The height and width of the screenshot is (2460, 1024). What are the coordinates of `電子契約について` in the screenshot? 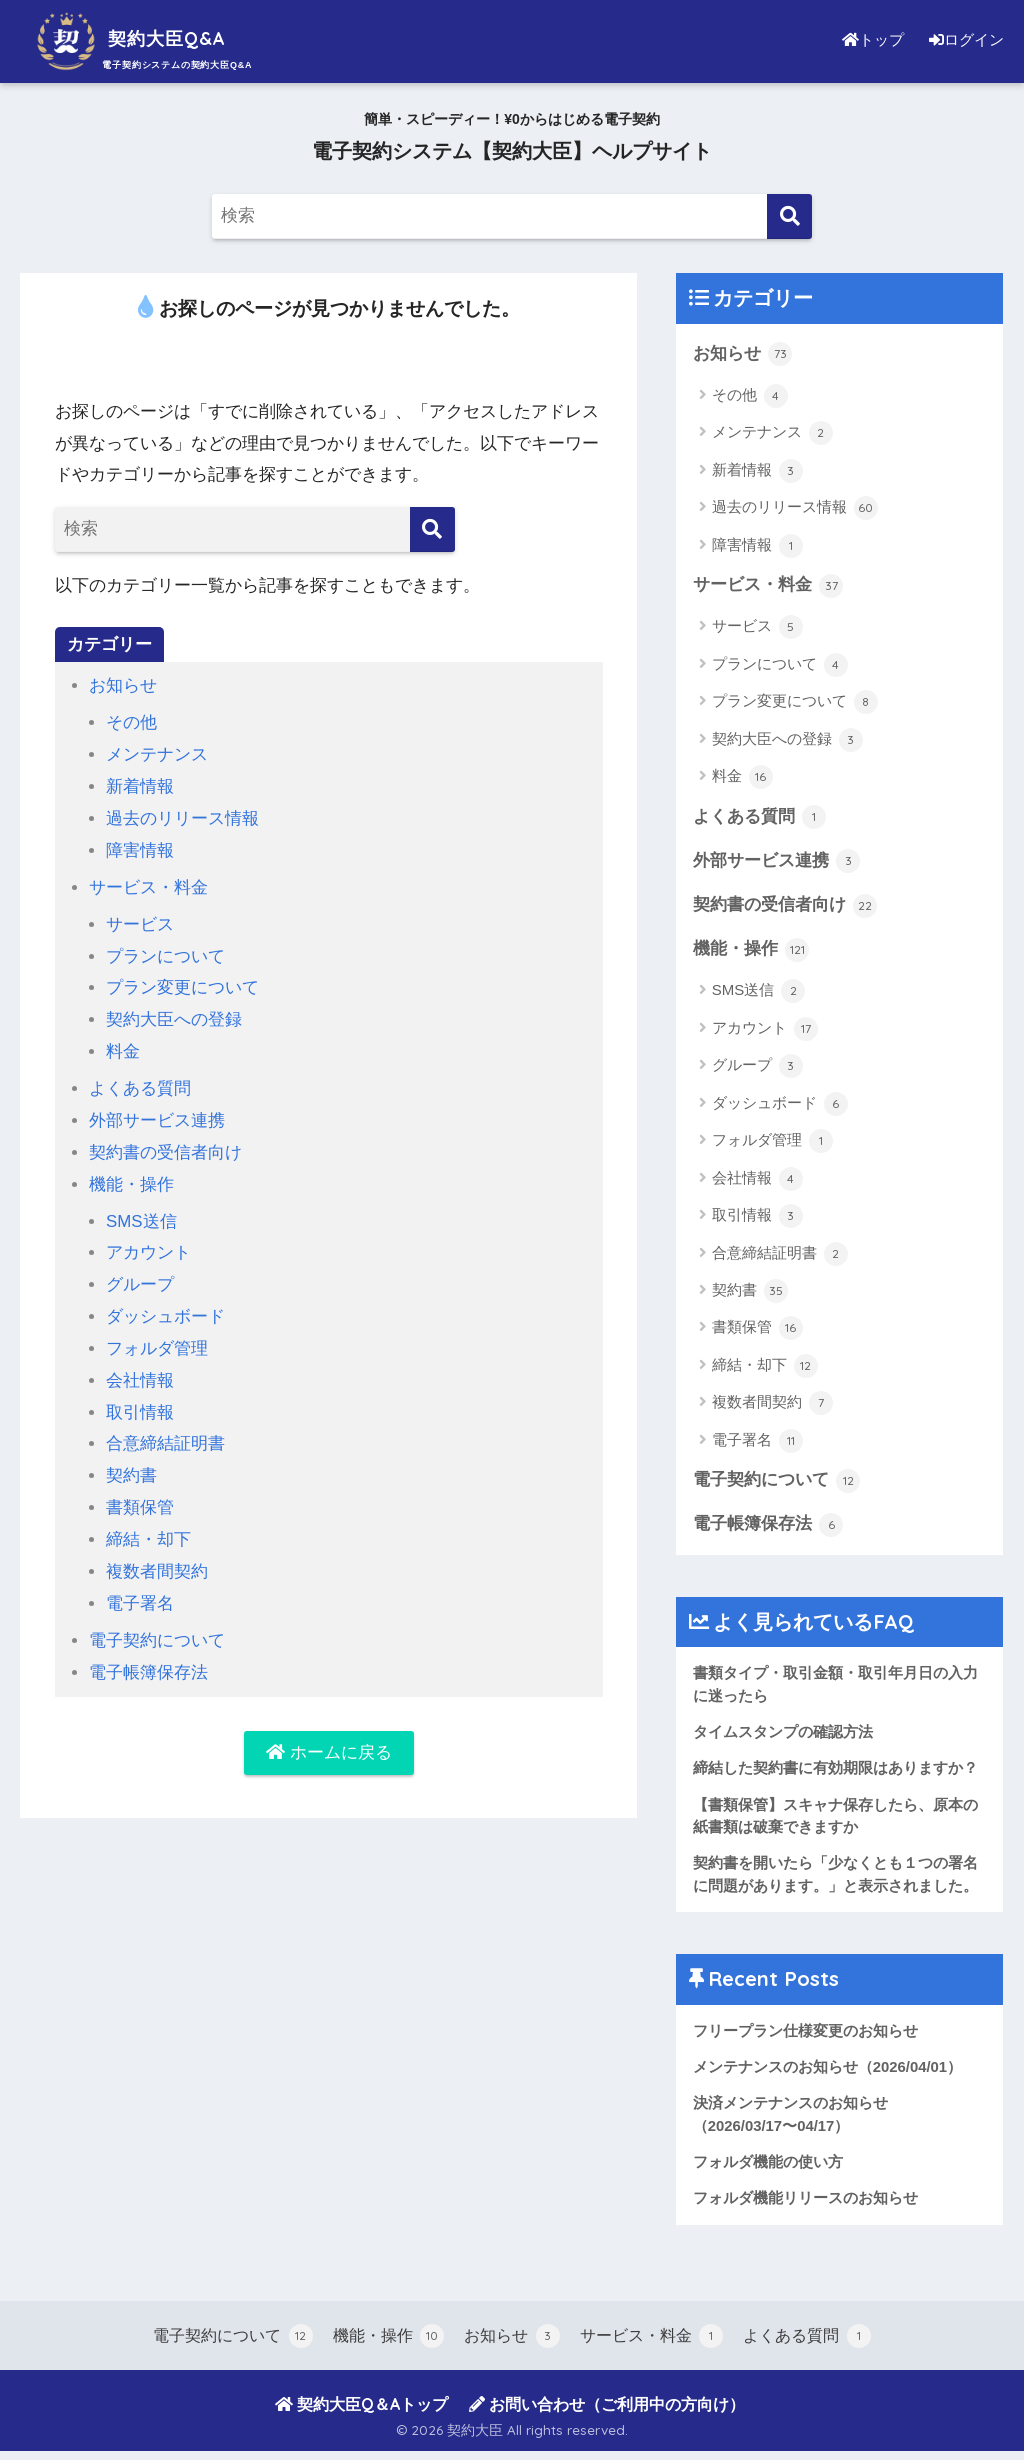 It's located at (157, 1625).